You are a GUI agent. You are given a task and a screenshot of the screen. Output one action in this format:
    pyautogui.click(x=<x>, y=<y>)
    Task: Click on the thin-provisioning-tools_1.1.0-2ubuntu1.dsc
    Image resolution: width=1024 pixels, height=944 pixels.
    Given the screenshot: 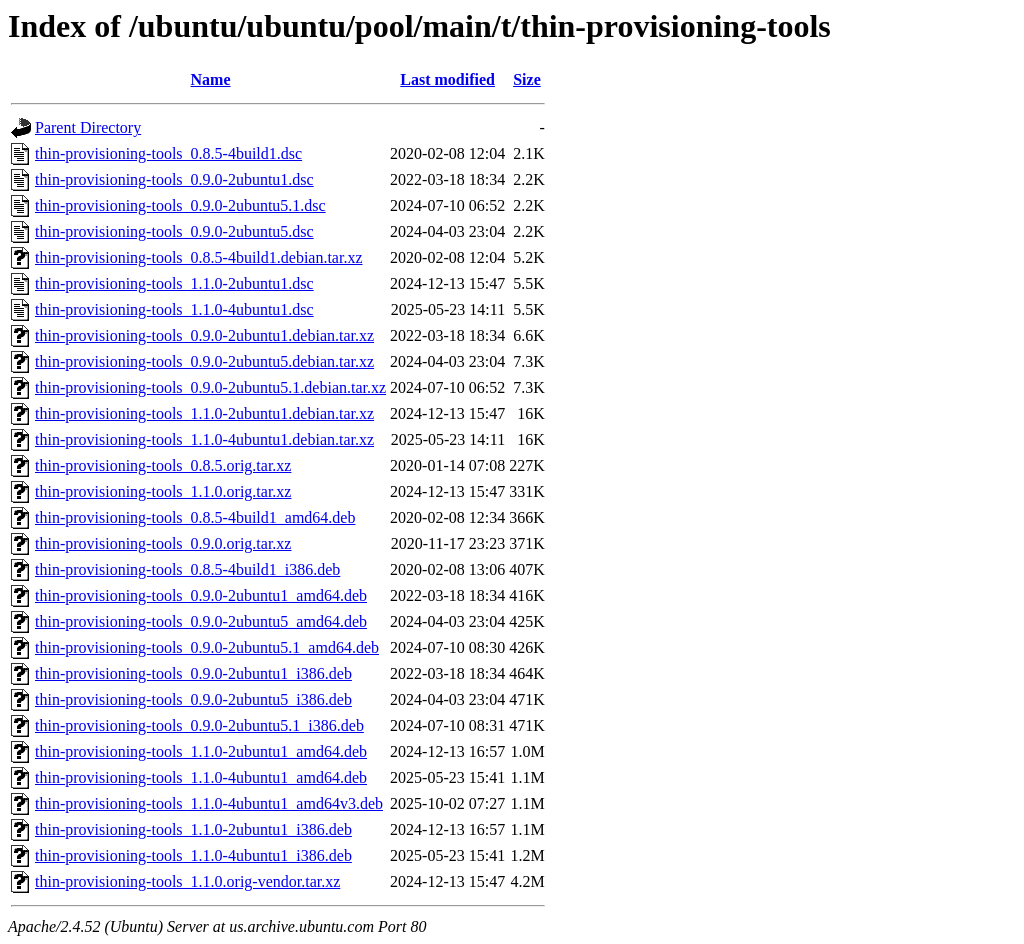 What is the action you would take?
    pyautogui.click(x=174, y=283)
    